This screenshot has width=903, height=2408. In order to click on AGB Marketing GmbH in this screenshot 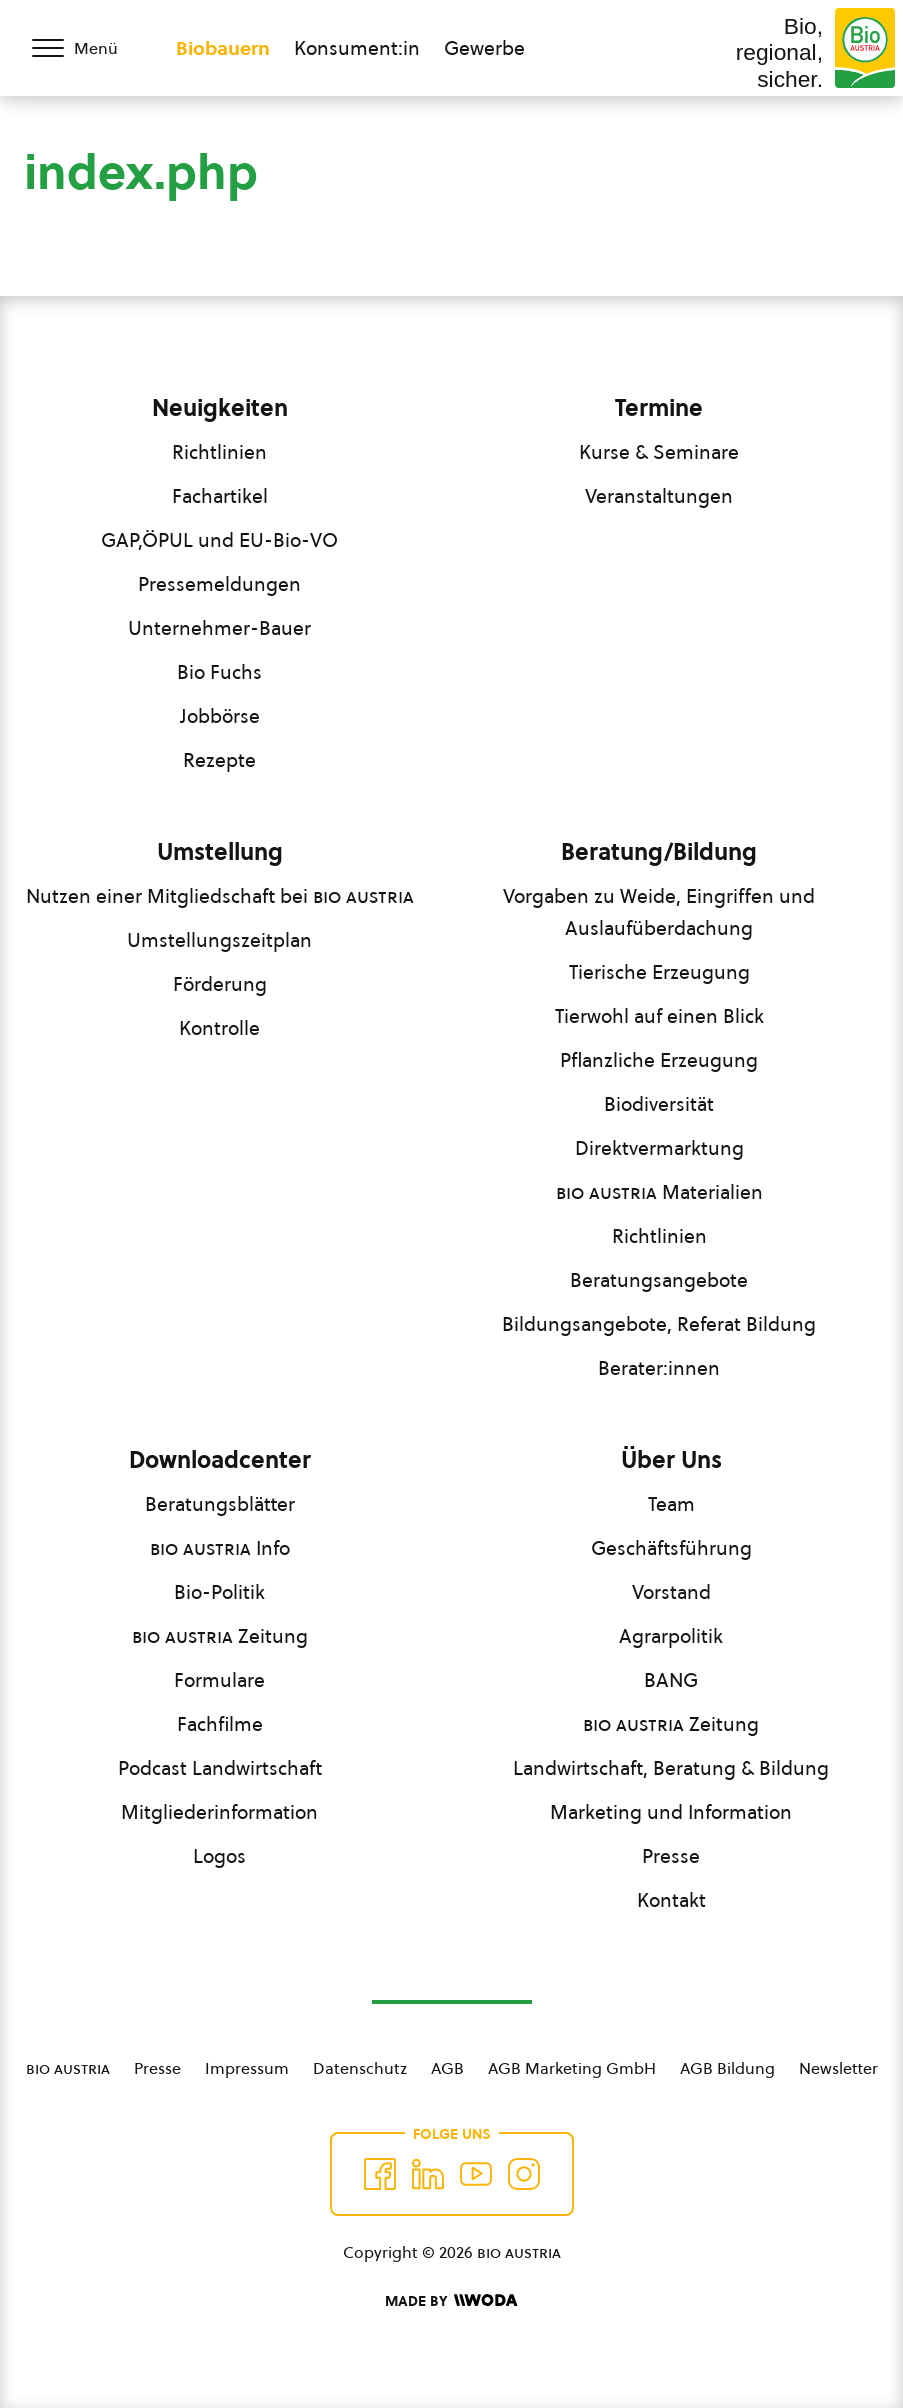, I will do `click(572, 2068)`.